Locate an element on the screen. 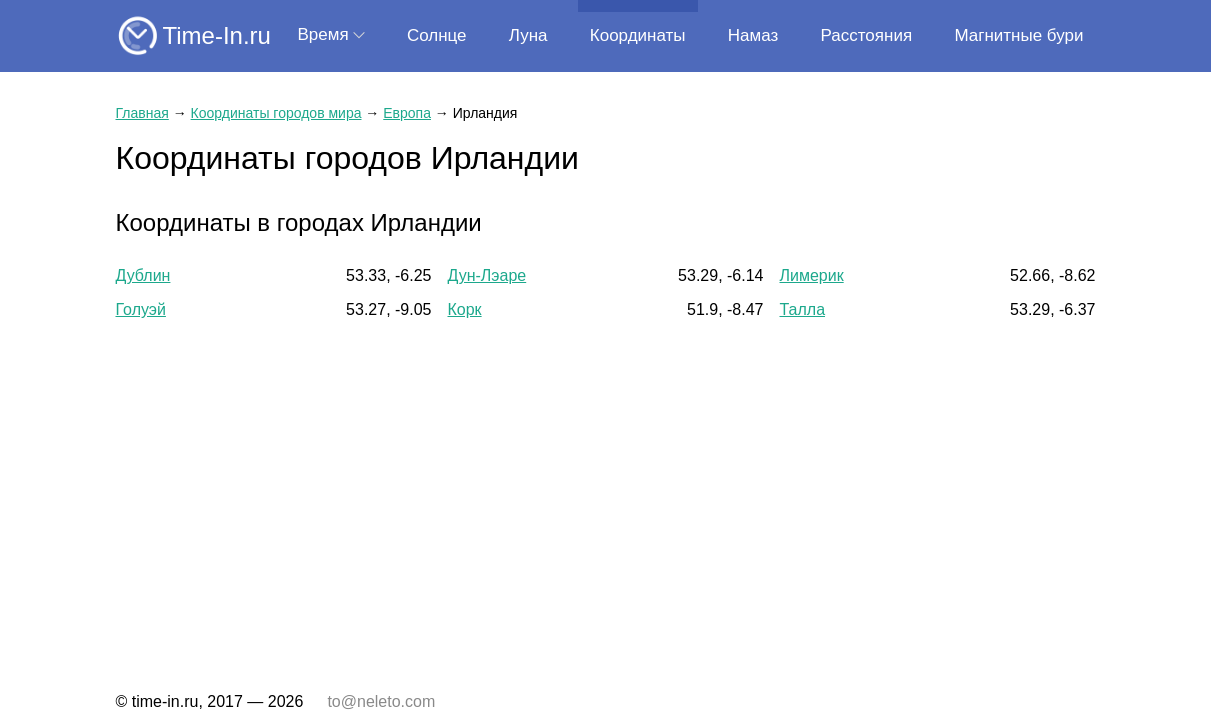 Image resolution: width=1211 pixels, height=721 pixels. Время is located at coordinates (323, 34).